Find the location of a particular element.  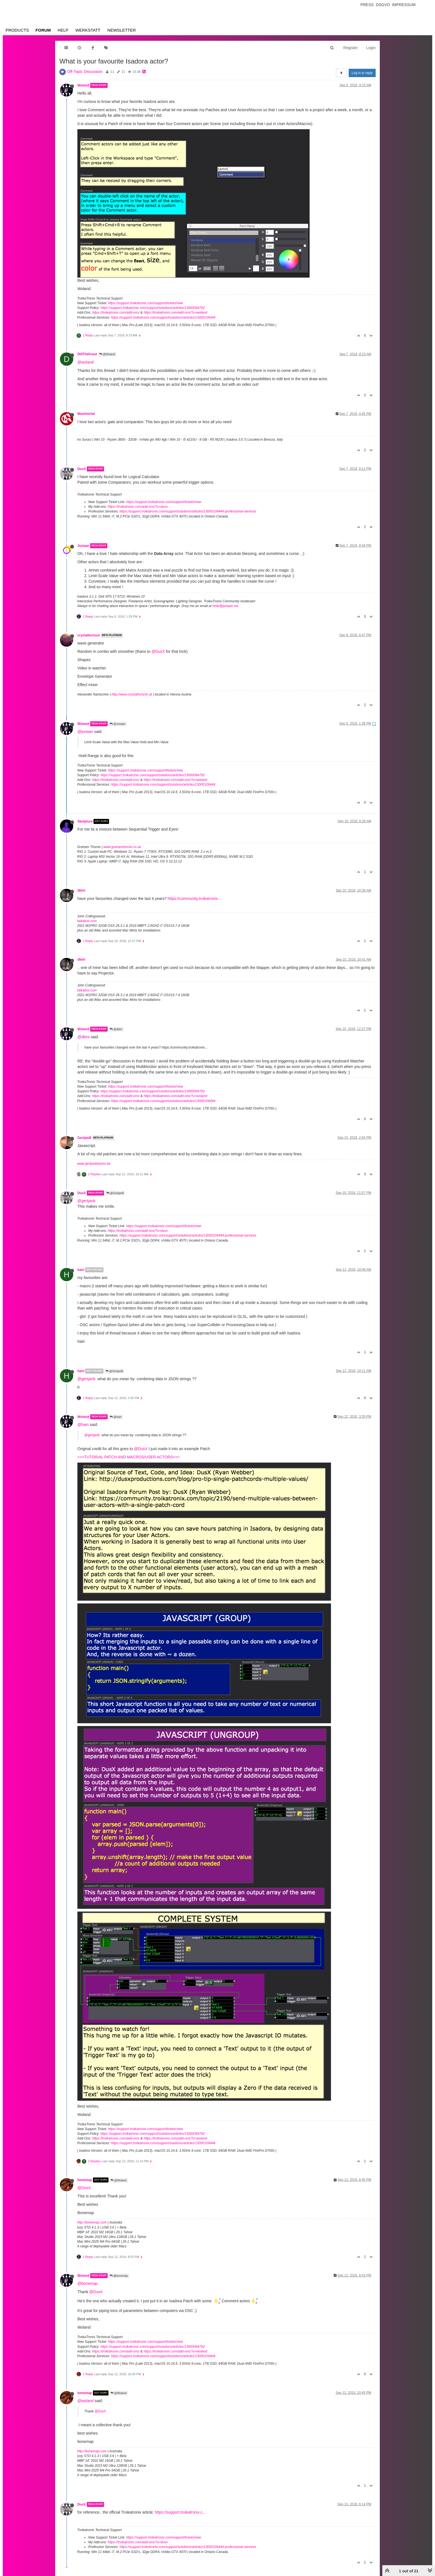

Log in to reply is located at coordinates (362, 73).